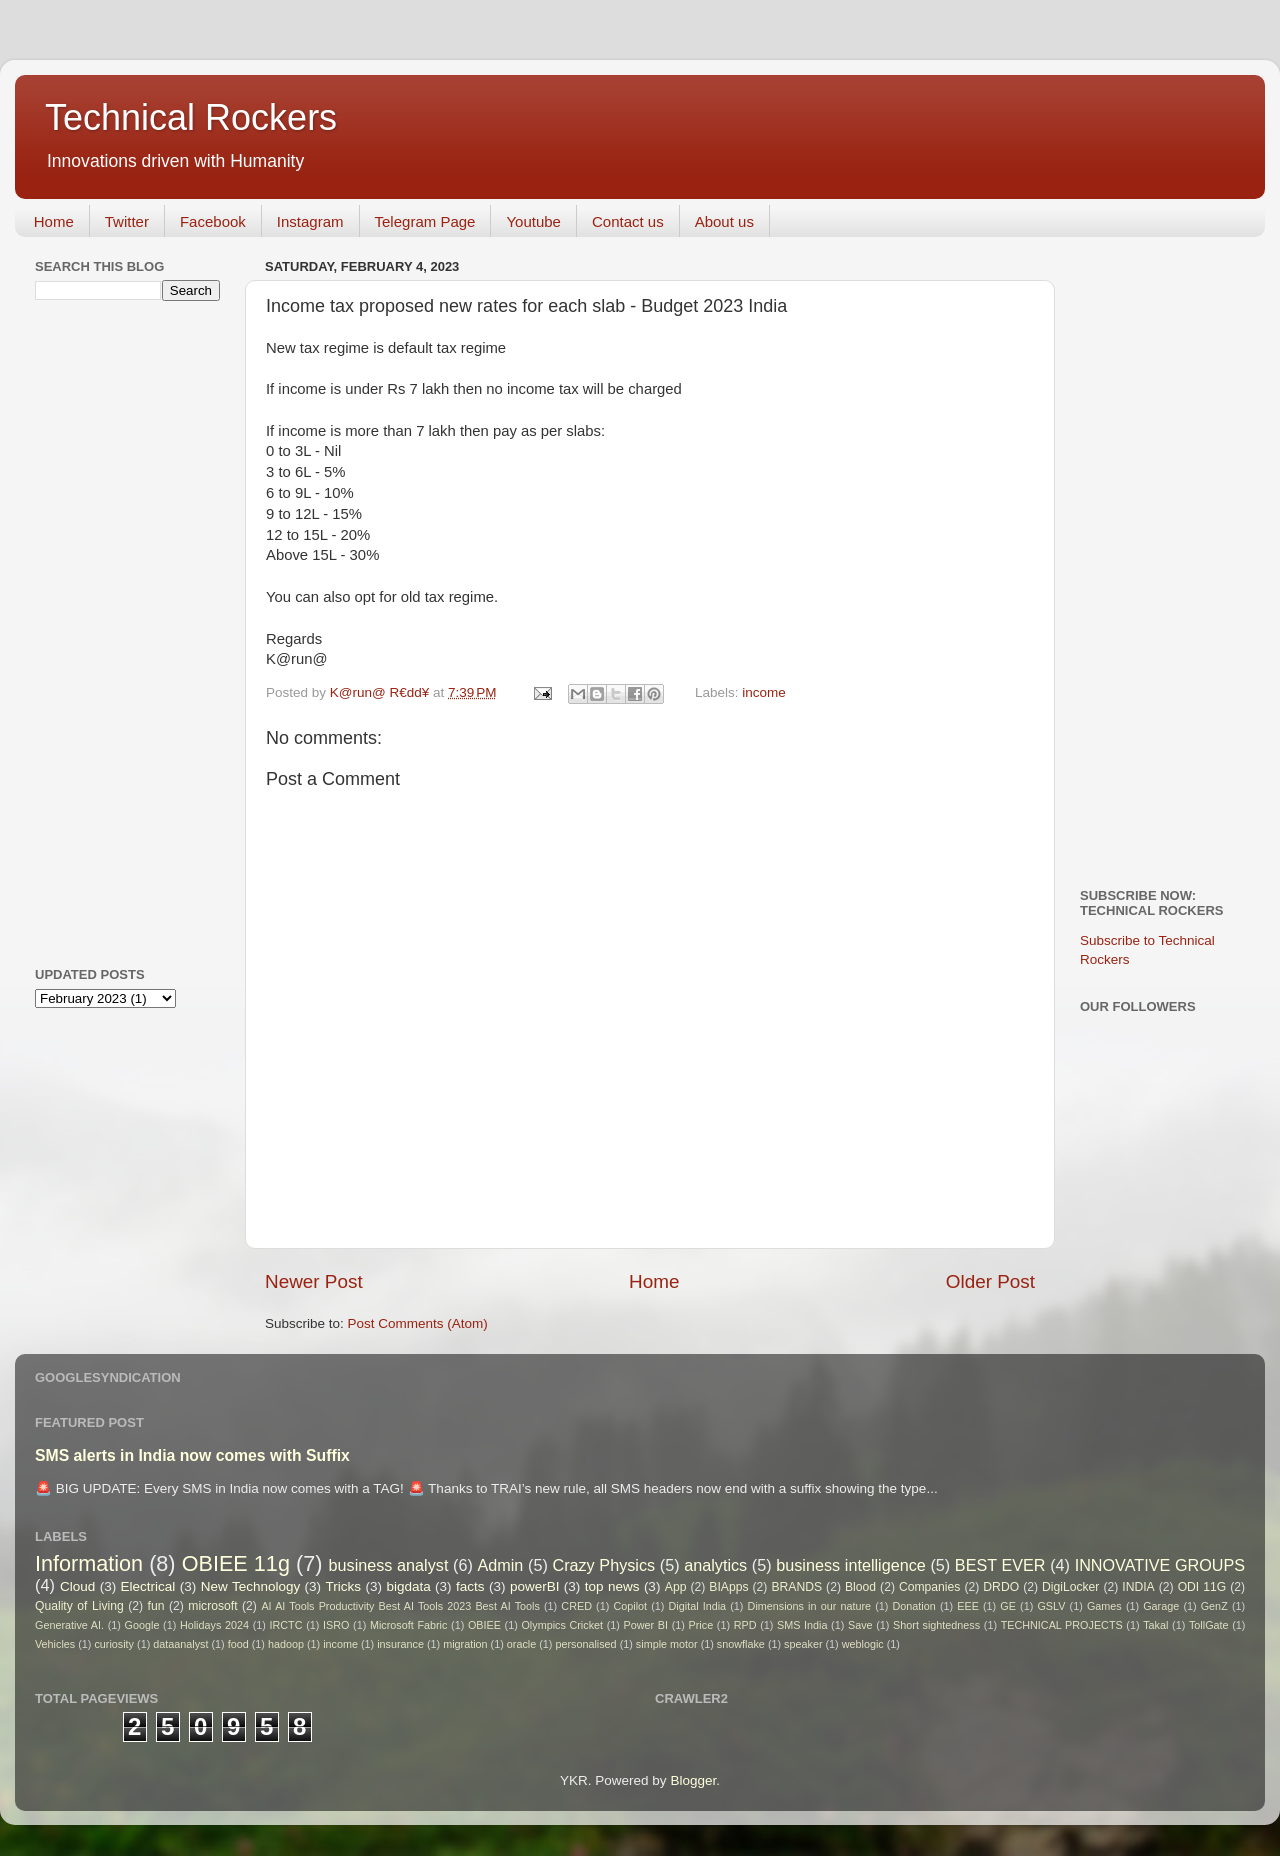  Describe the element at coordinates (914, 1606) in the screenshot. I see `Donation` at that location.